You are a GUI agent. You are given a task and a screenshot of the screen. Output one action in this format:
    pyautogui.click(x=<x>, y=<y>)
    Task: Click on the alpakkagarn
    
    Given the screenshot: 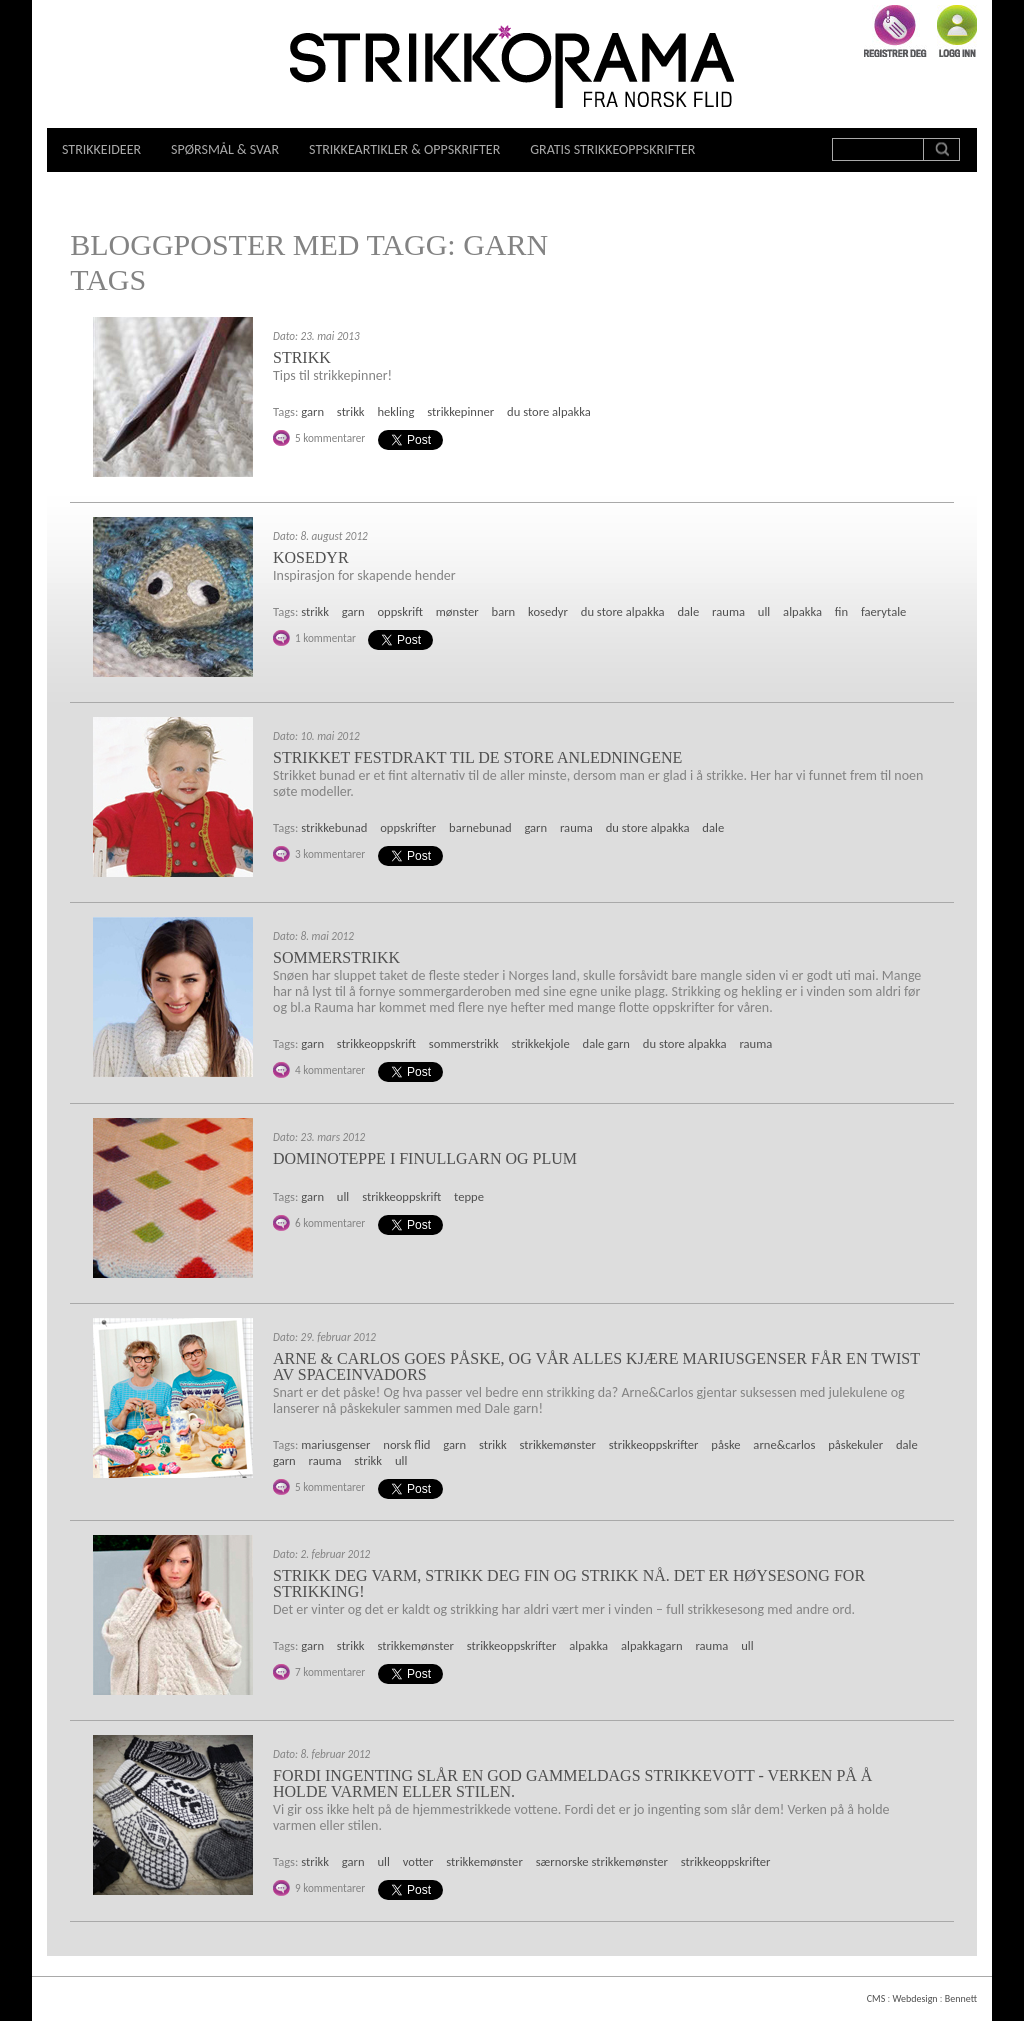 What is the action you would take?
    pyautogui.click(x=652, y=1645)
    